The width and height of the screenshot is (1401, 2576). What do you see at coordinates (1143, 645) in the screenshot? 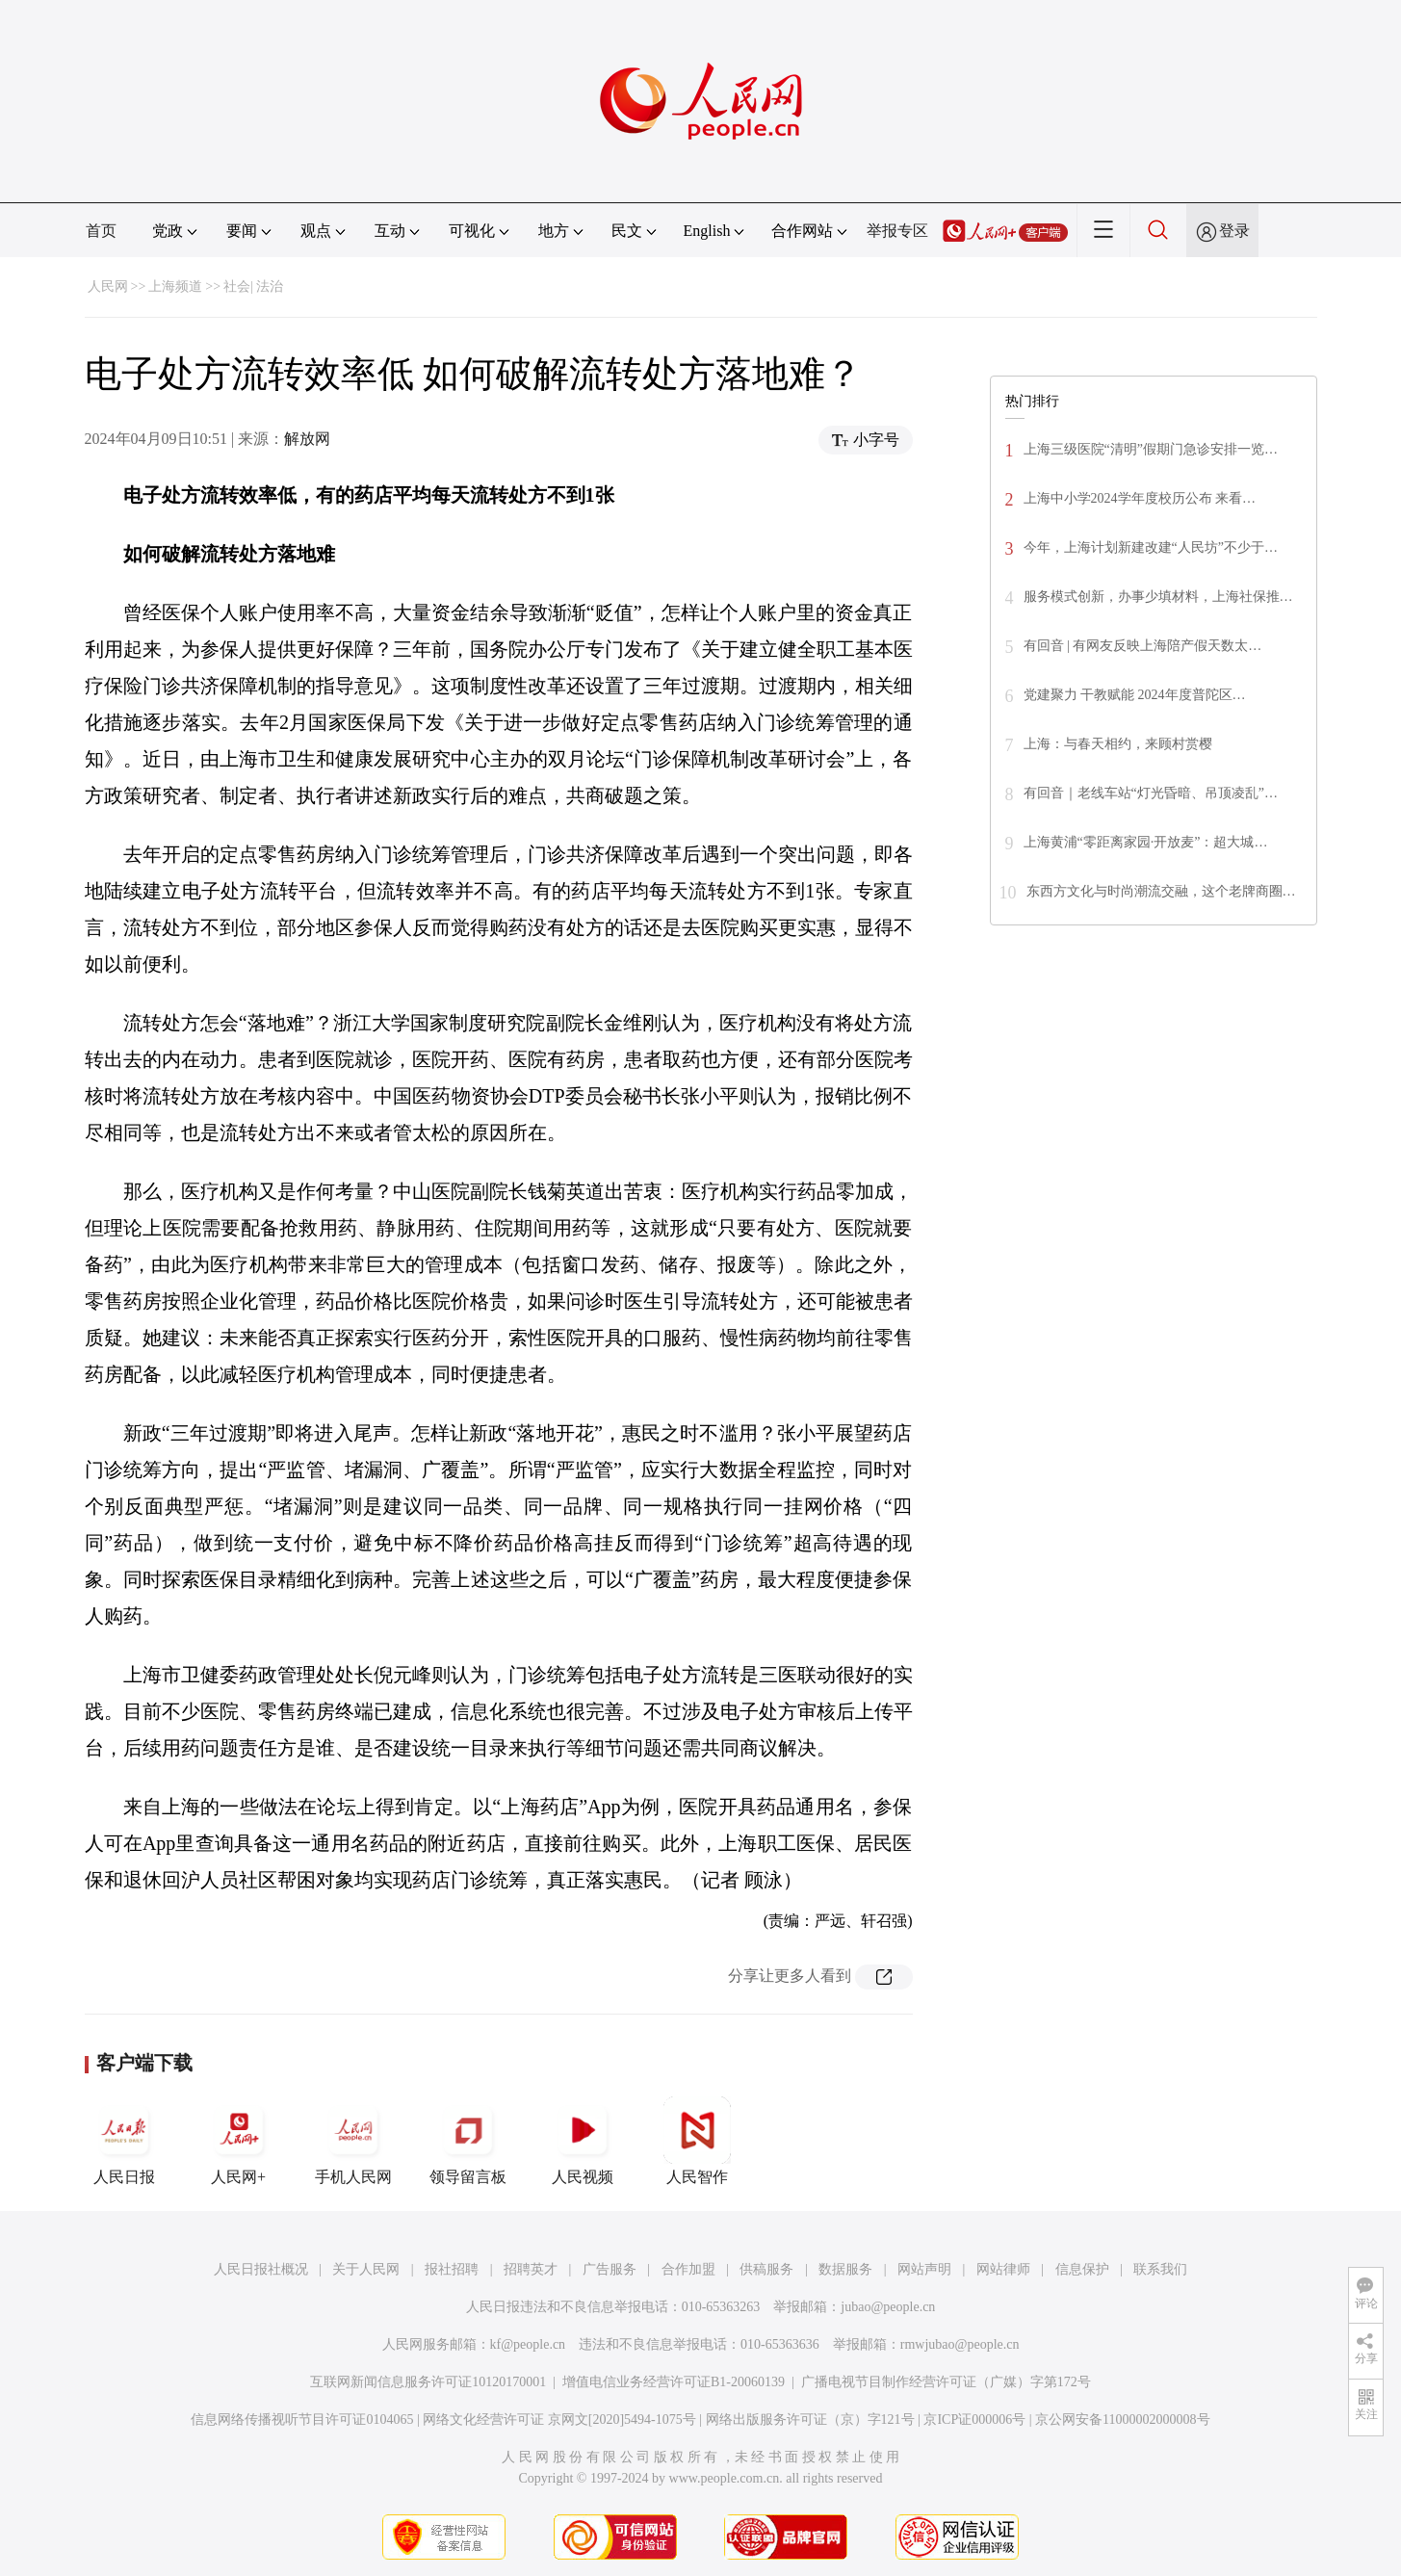
I see `有回音 | 有网友反映上海陪产假天数太…` at bounding box center [1143, 645].